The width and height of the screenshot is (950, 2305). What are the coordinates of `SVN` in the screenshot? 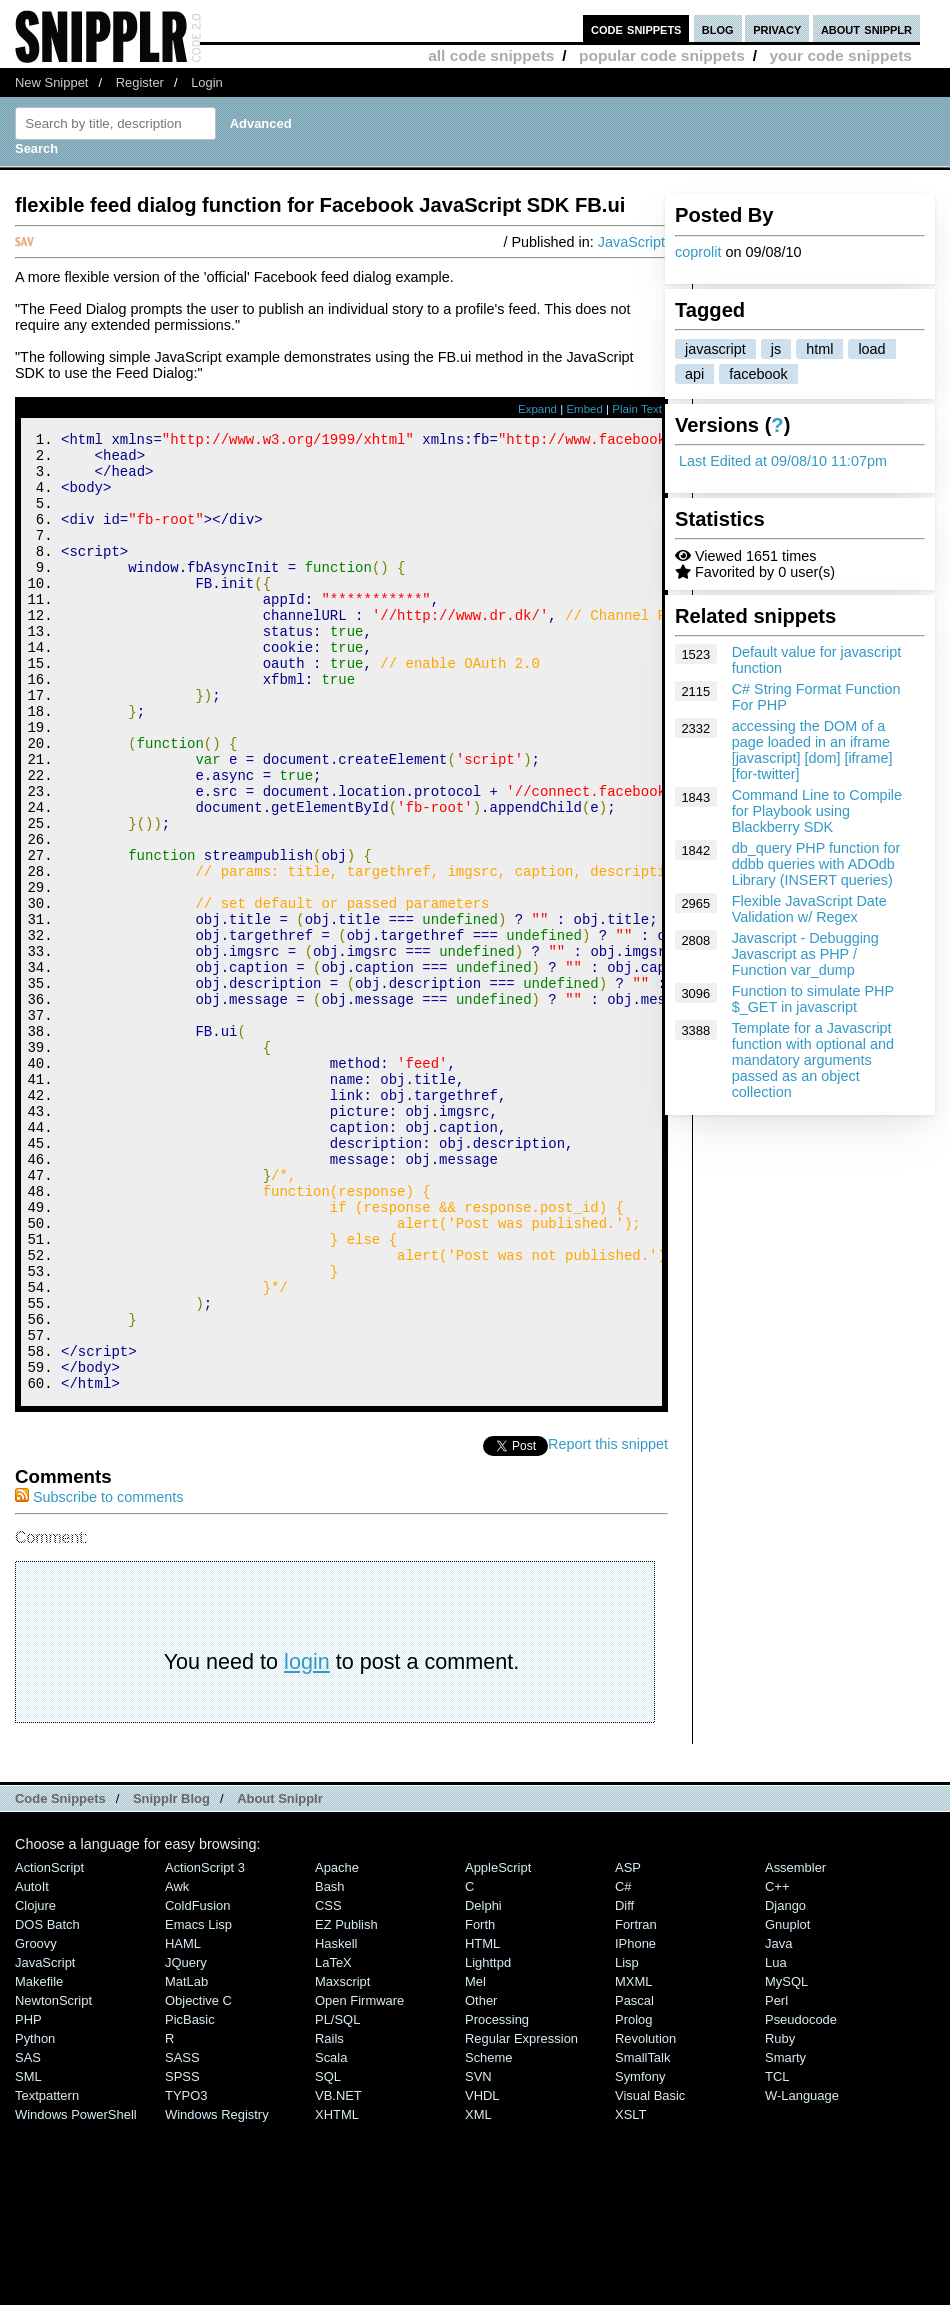 It's located at (478, 2256).